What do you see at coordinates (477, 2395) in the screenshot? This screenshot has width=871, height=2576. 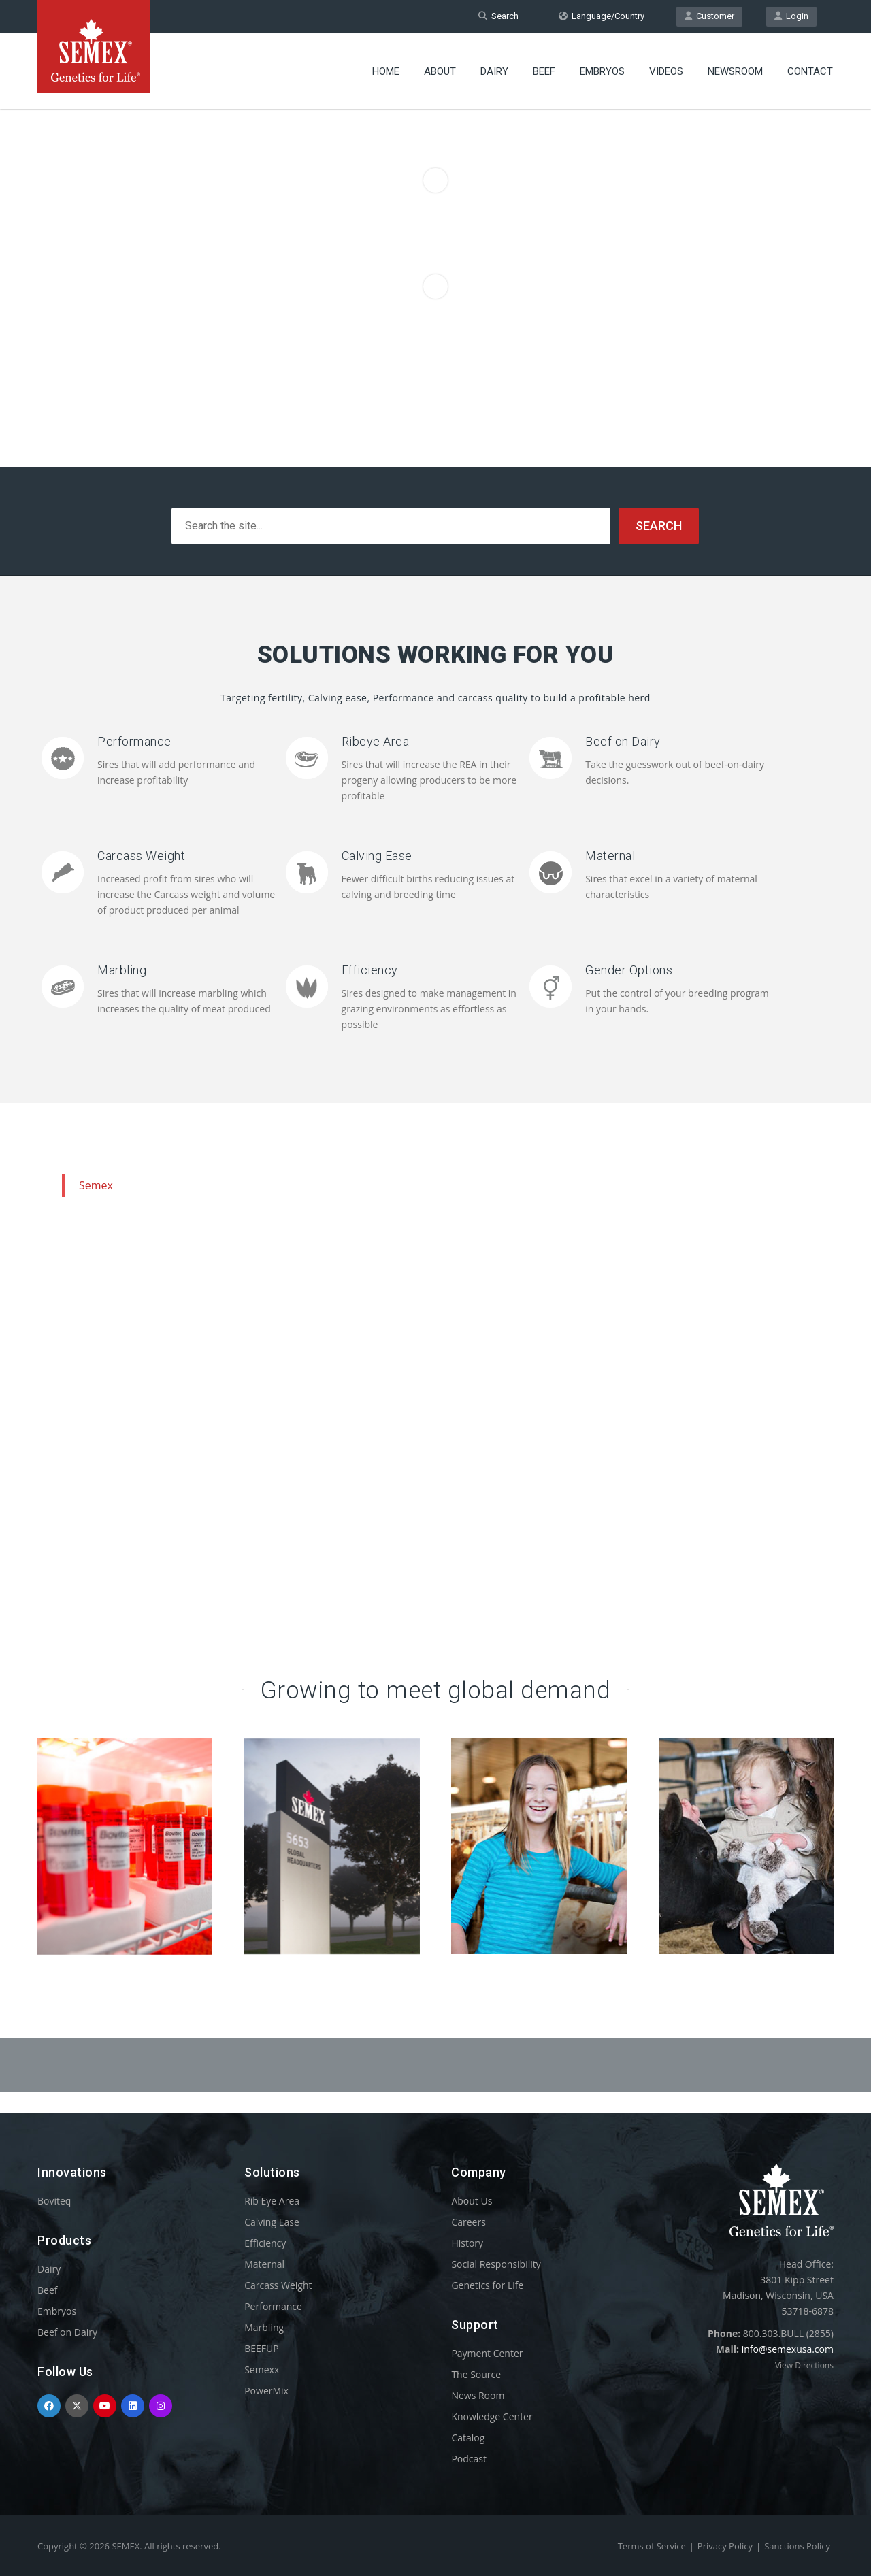 I see `News Room` at bounding box center [477, 2395].